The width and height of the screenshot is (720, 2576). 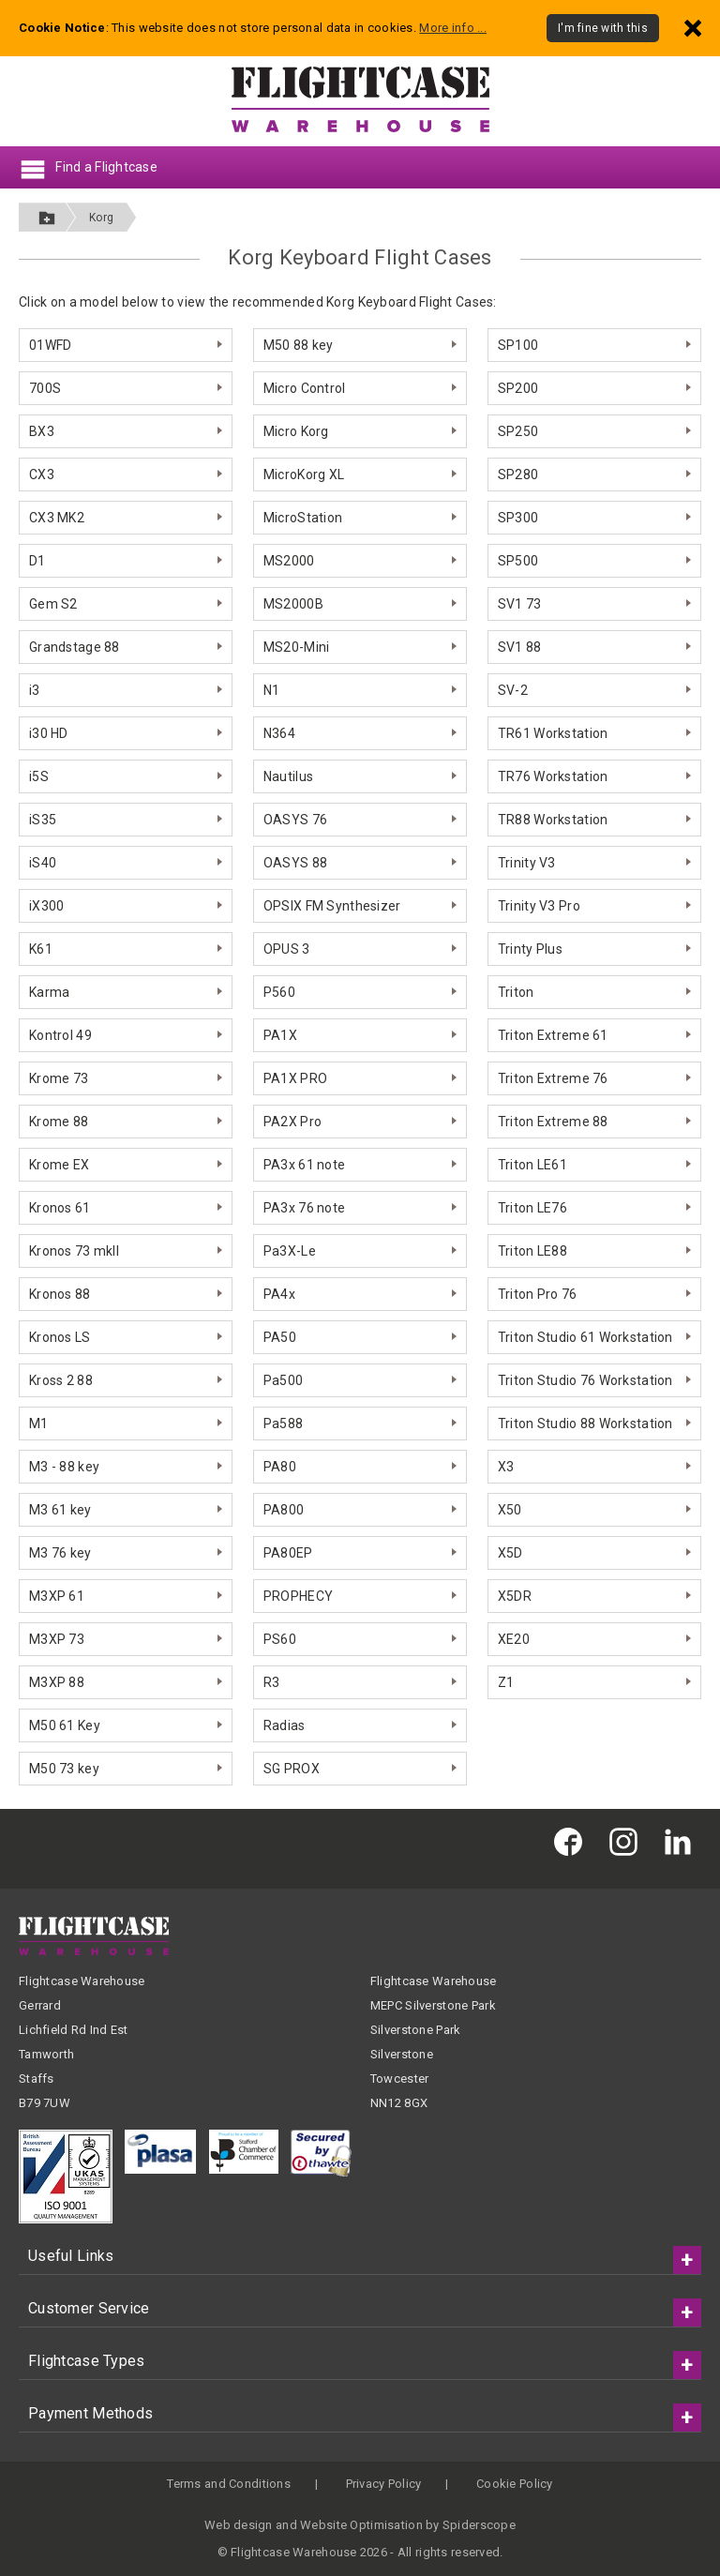 I want to click on Krome 73, so click(x=58, y=1078).